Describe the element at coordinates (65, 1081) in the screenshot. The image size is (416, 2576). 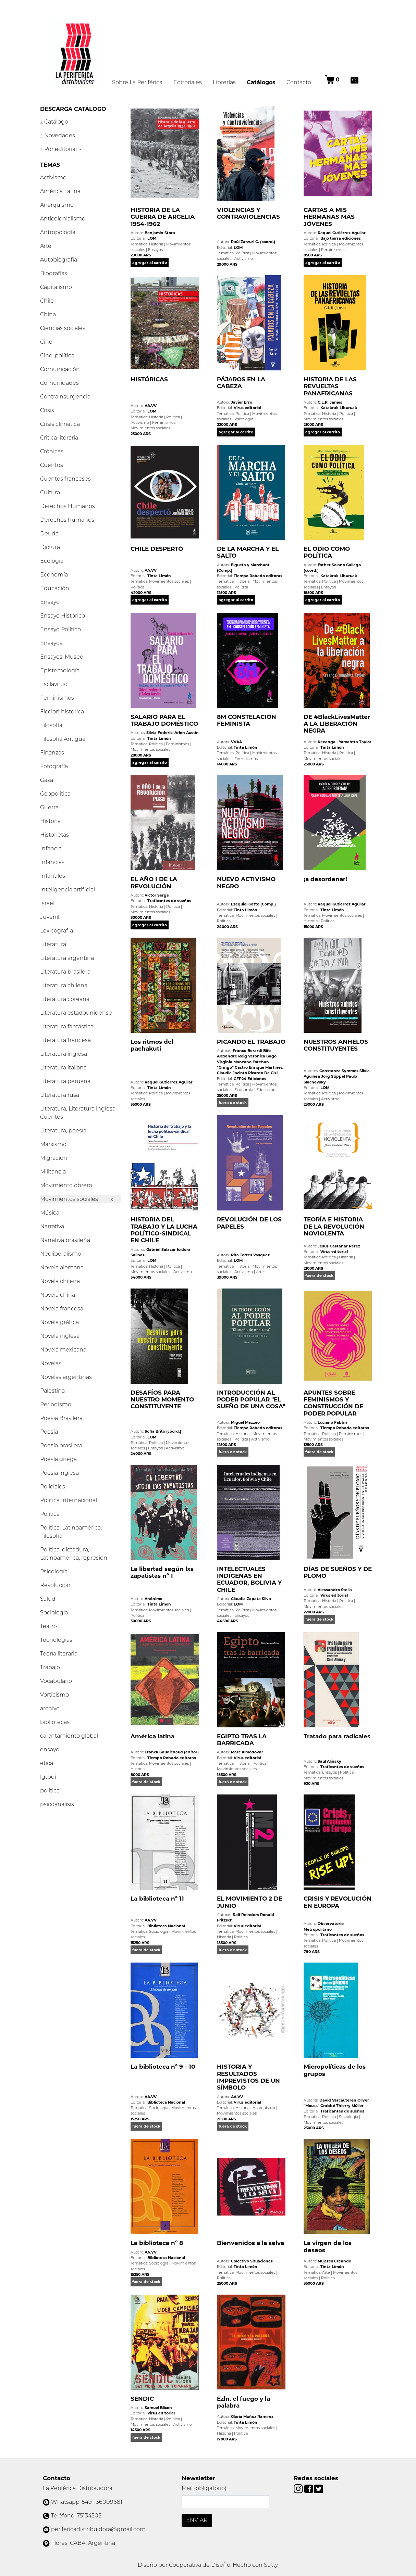
I see `Literatura peruana` at that location.